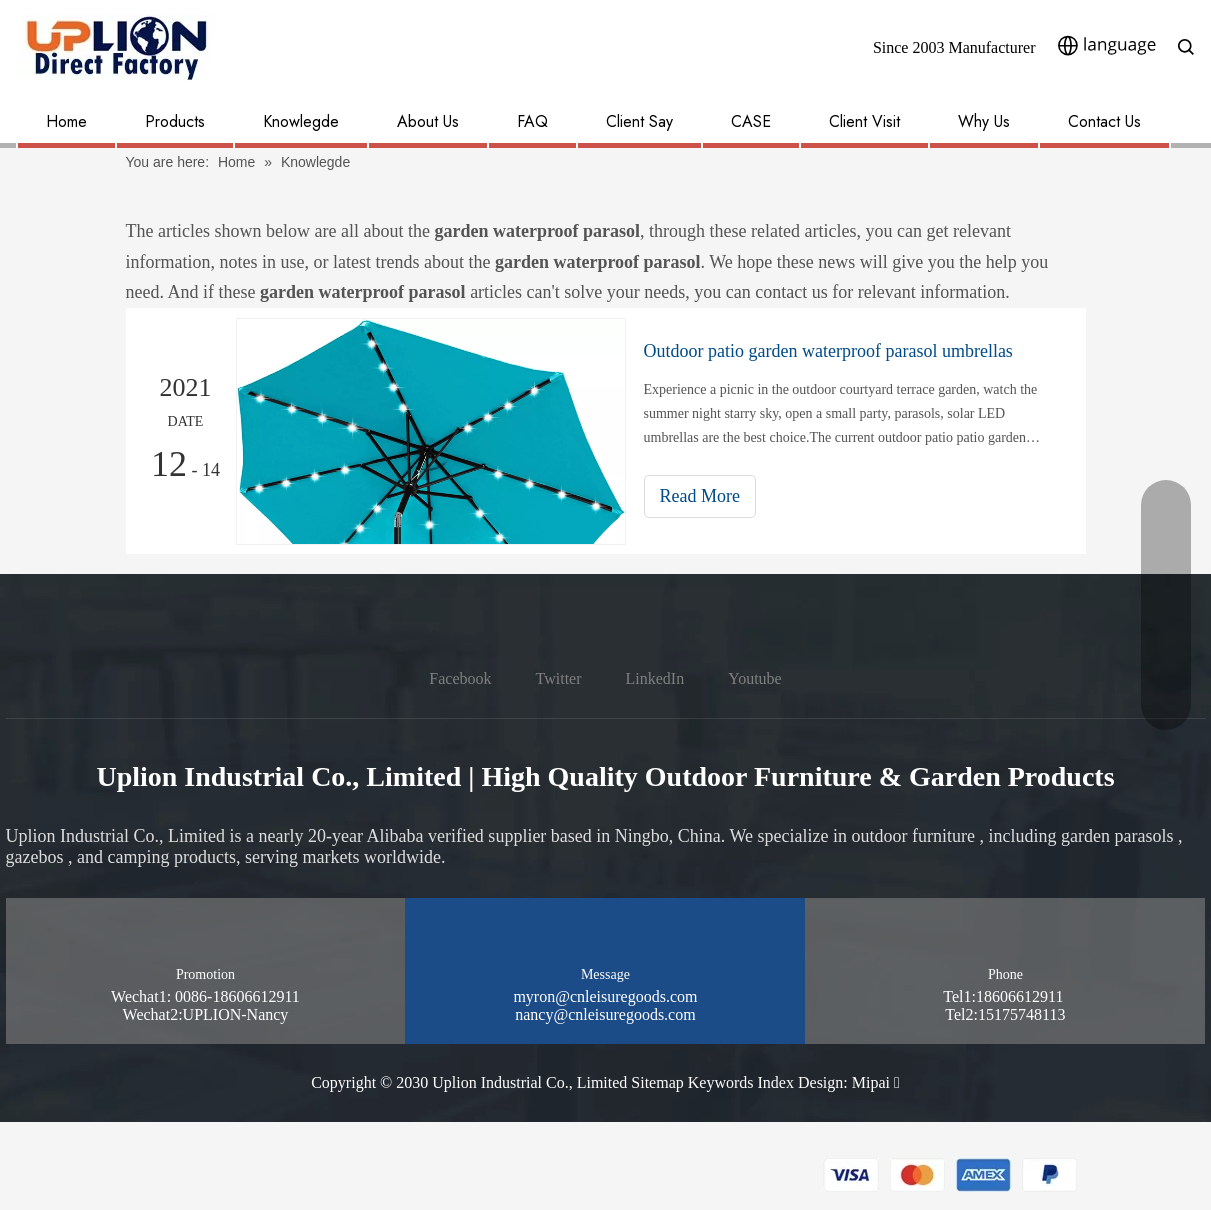 This screenshot has width=1211, height=1210. What do you see at coordinates (984, 121) in the screenshot?
I see `Why Us` at bounding box center [984, 121].